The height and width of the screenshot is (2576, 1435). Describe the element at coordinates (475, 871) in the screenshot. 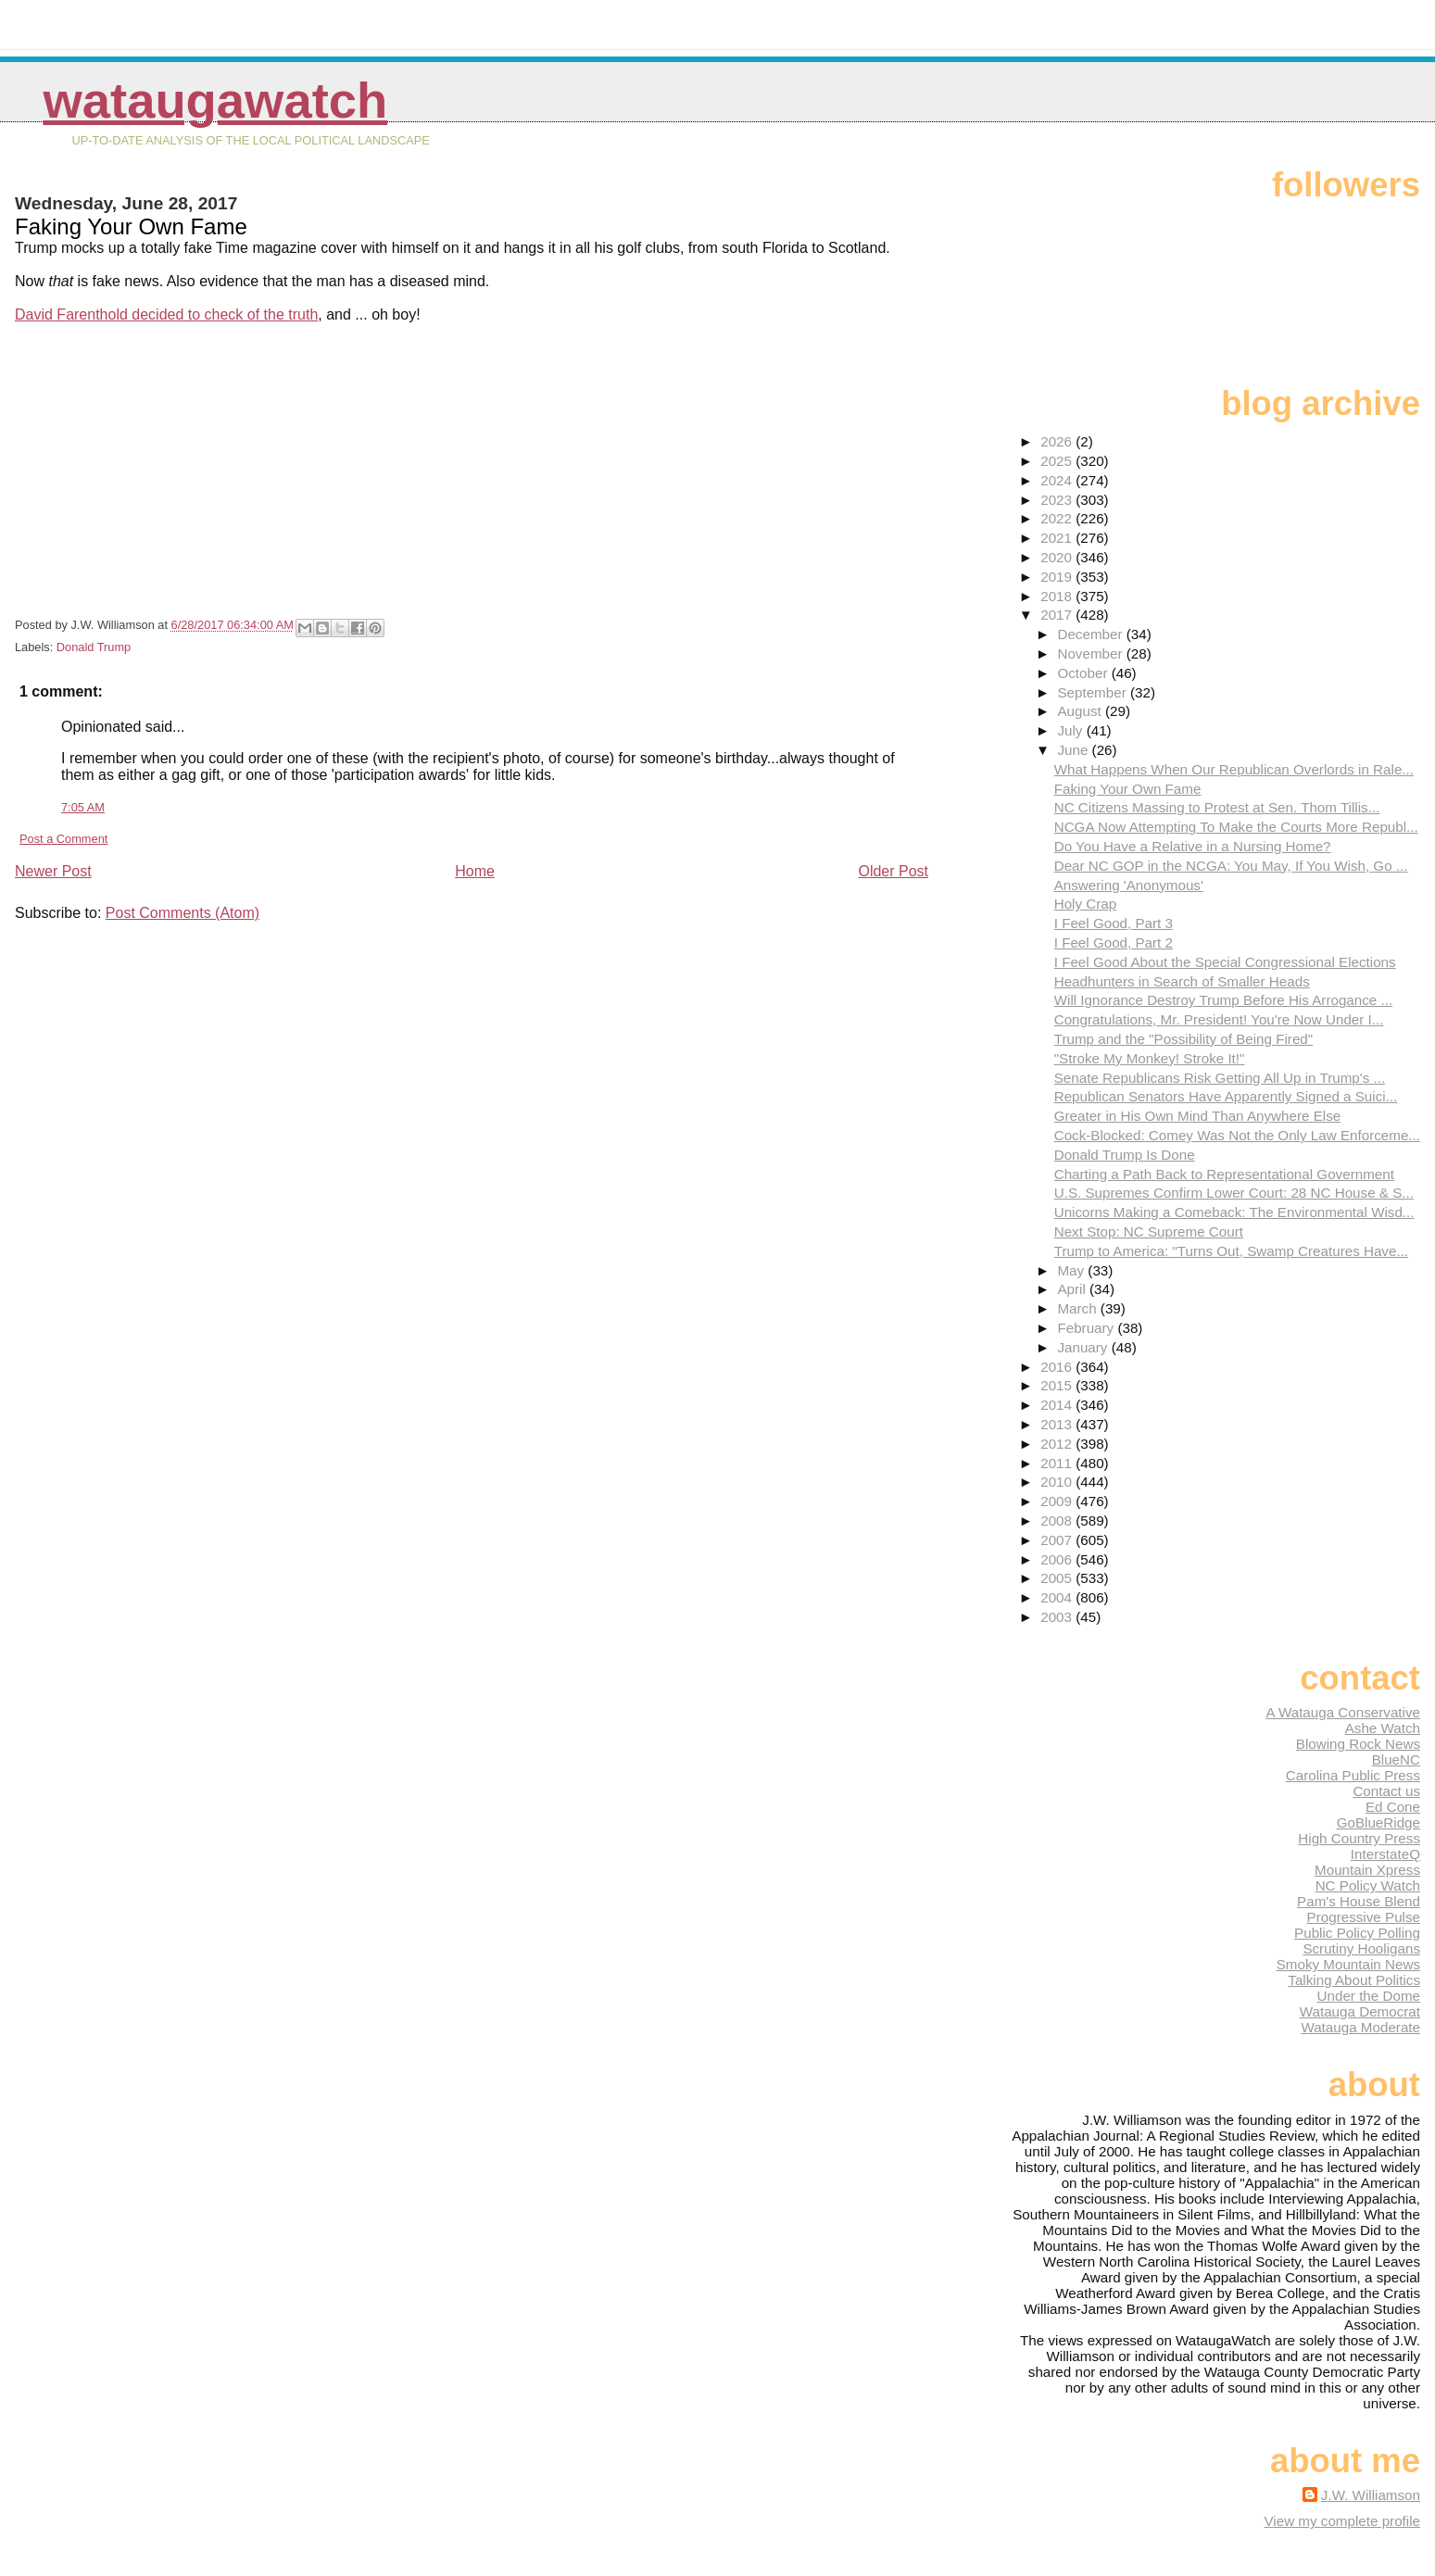

I see `Home` at that location.